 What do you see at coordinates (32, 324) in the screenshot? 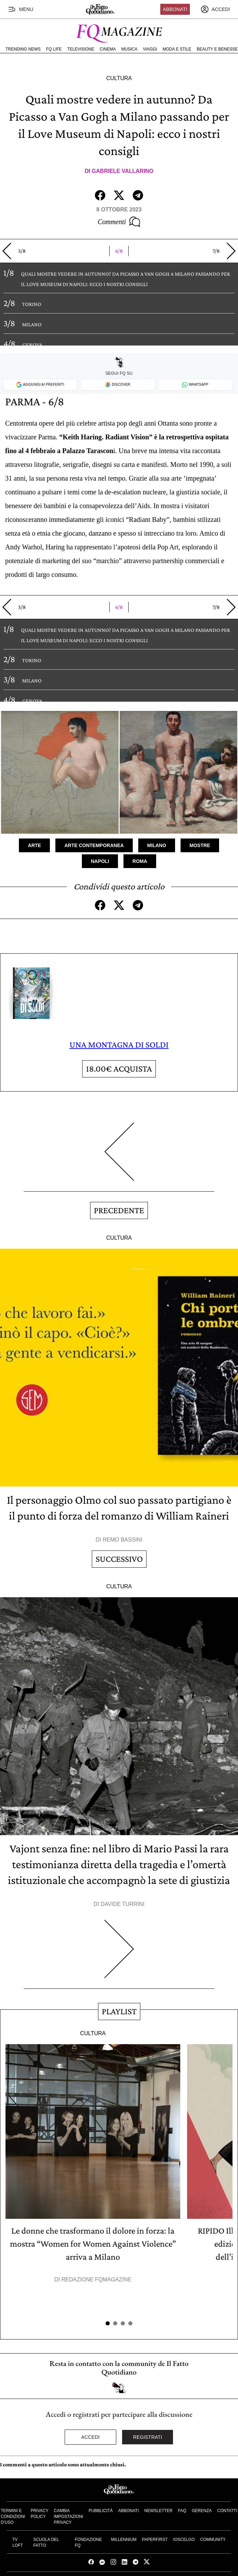
I see `MILANO` at bounding box center [32, 324].